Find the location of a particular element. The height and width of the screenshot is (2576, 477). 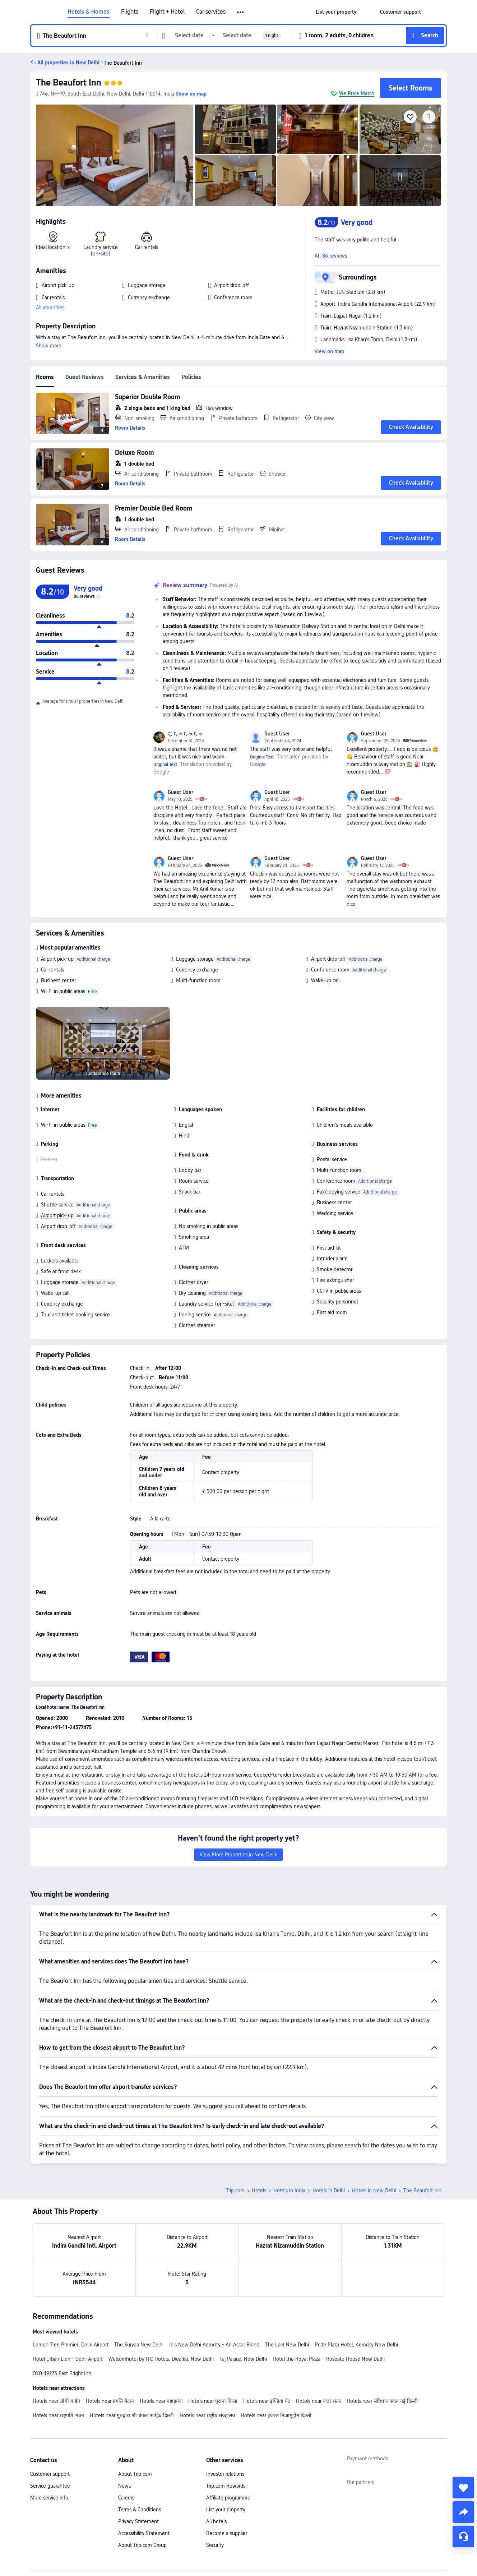

Hotels is located at coordinates (259, 2190).